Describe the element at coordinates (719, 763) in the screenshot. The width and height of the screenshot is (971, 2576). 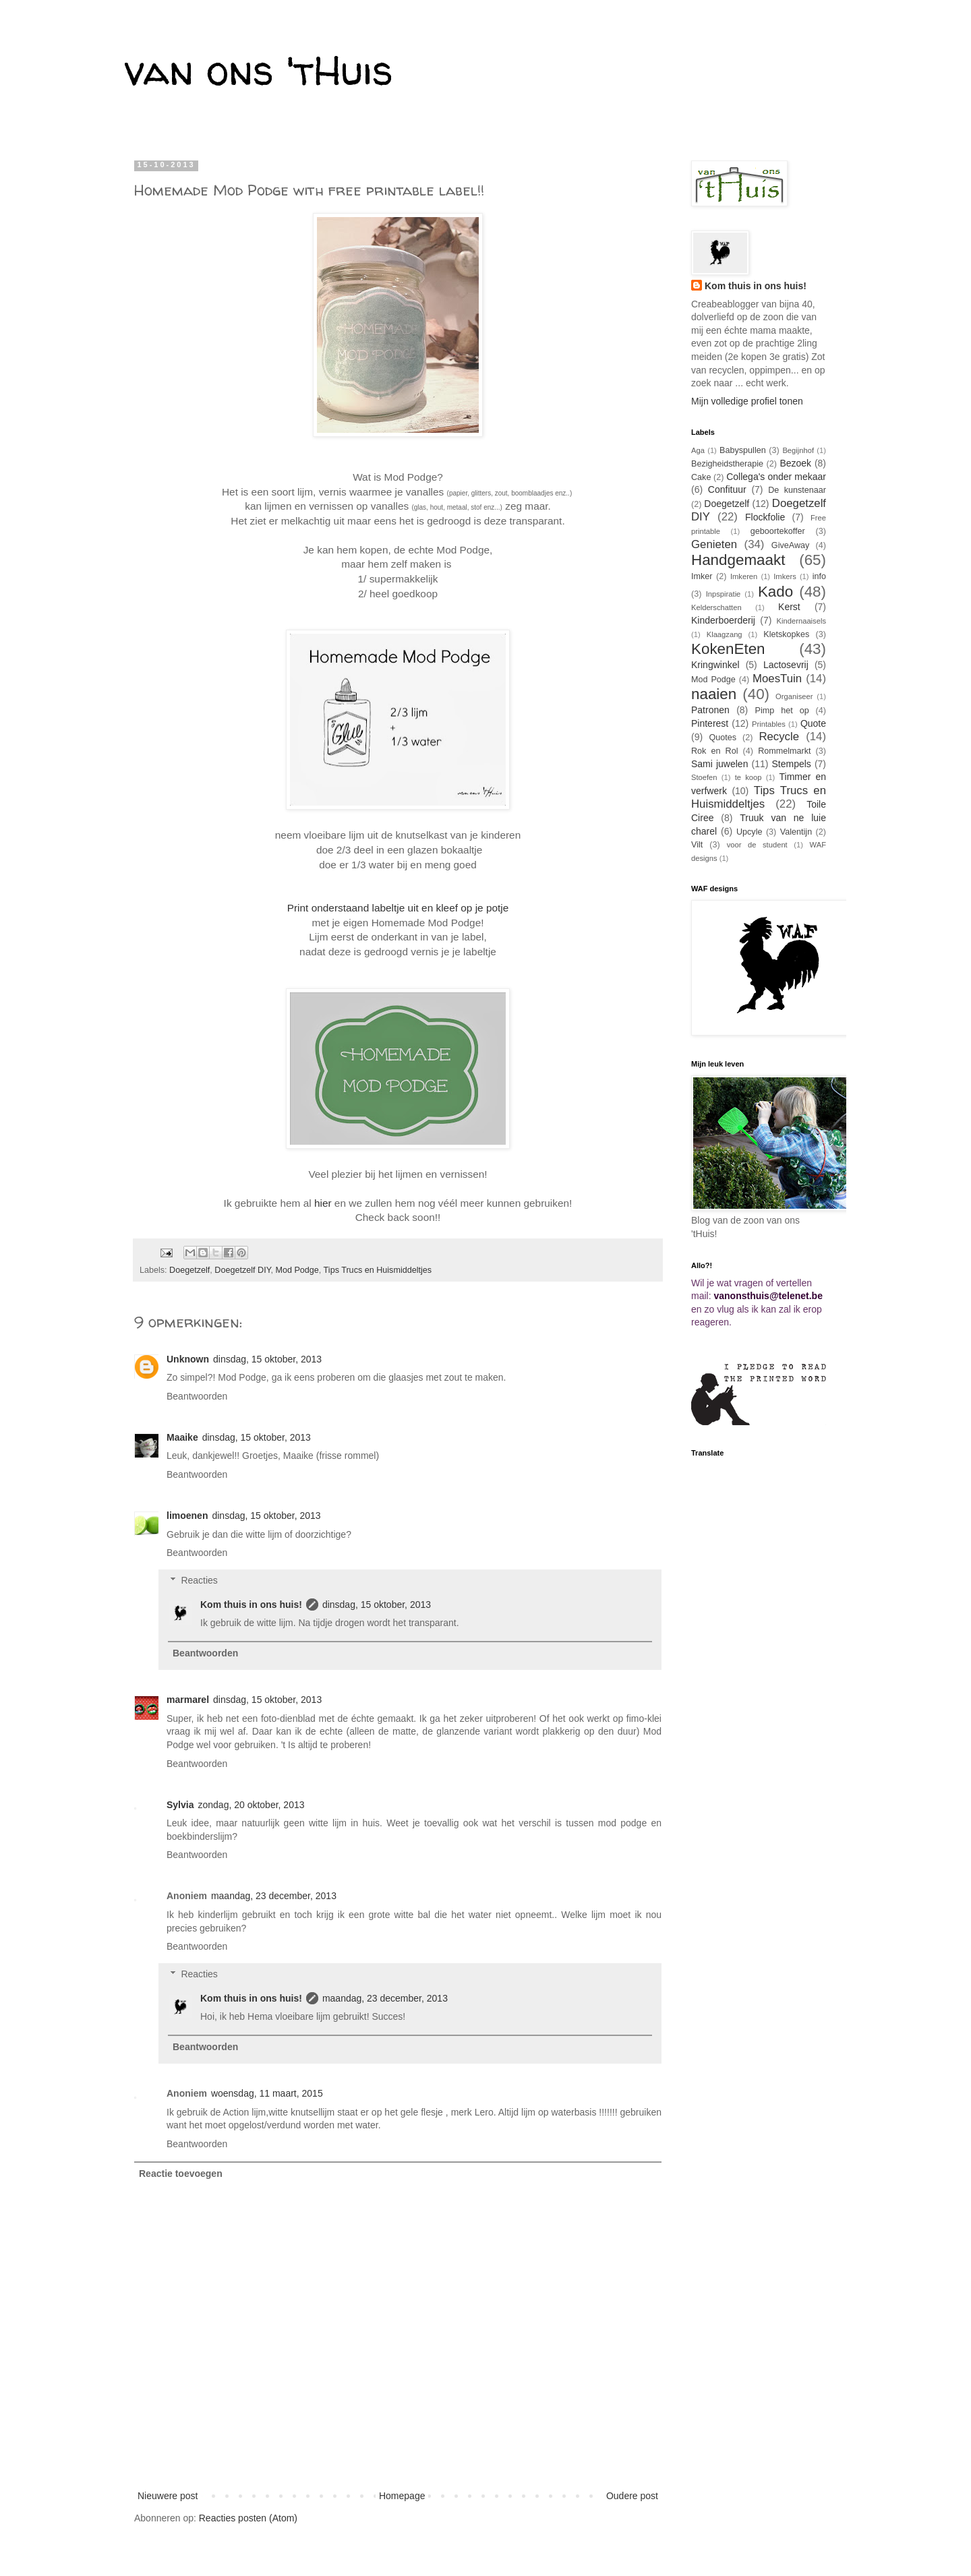
I see `Sami juwelen` at that location.